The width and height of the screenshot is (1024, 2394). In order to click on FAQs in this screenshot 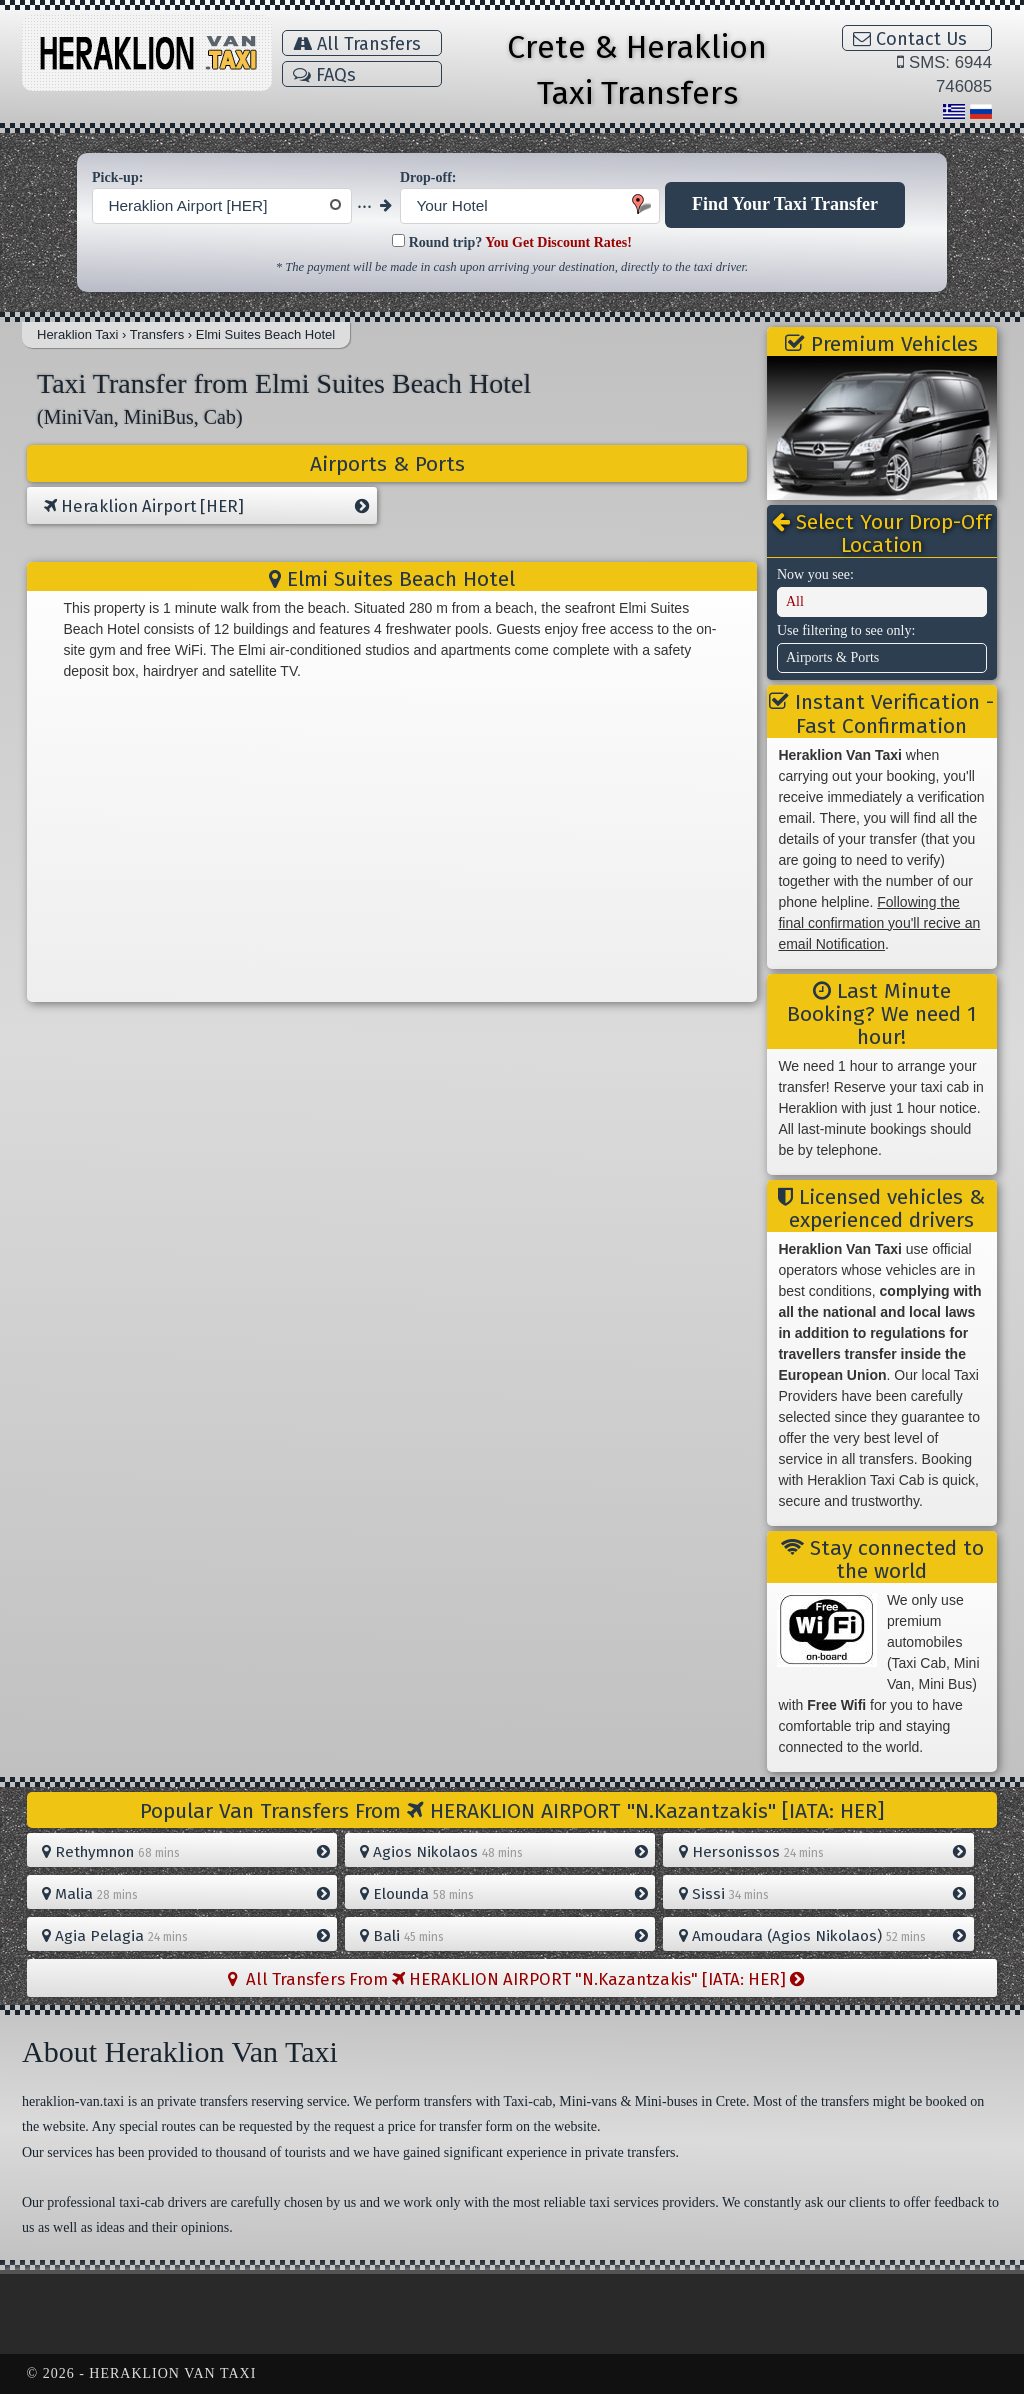, I will do `click(324, 75)`.